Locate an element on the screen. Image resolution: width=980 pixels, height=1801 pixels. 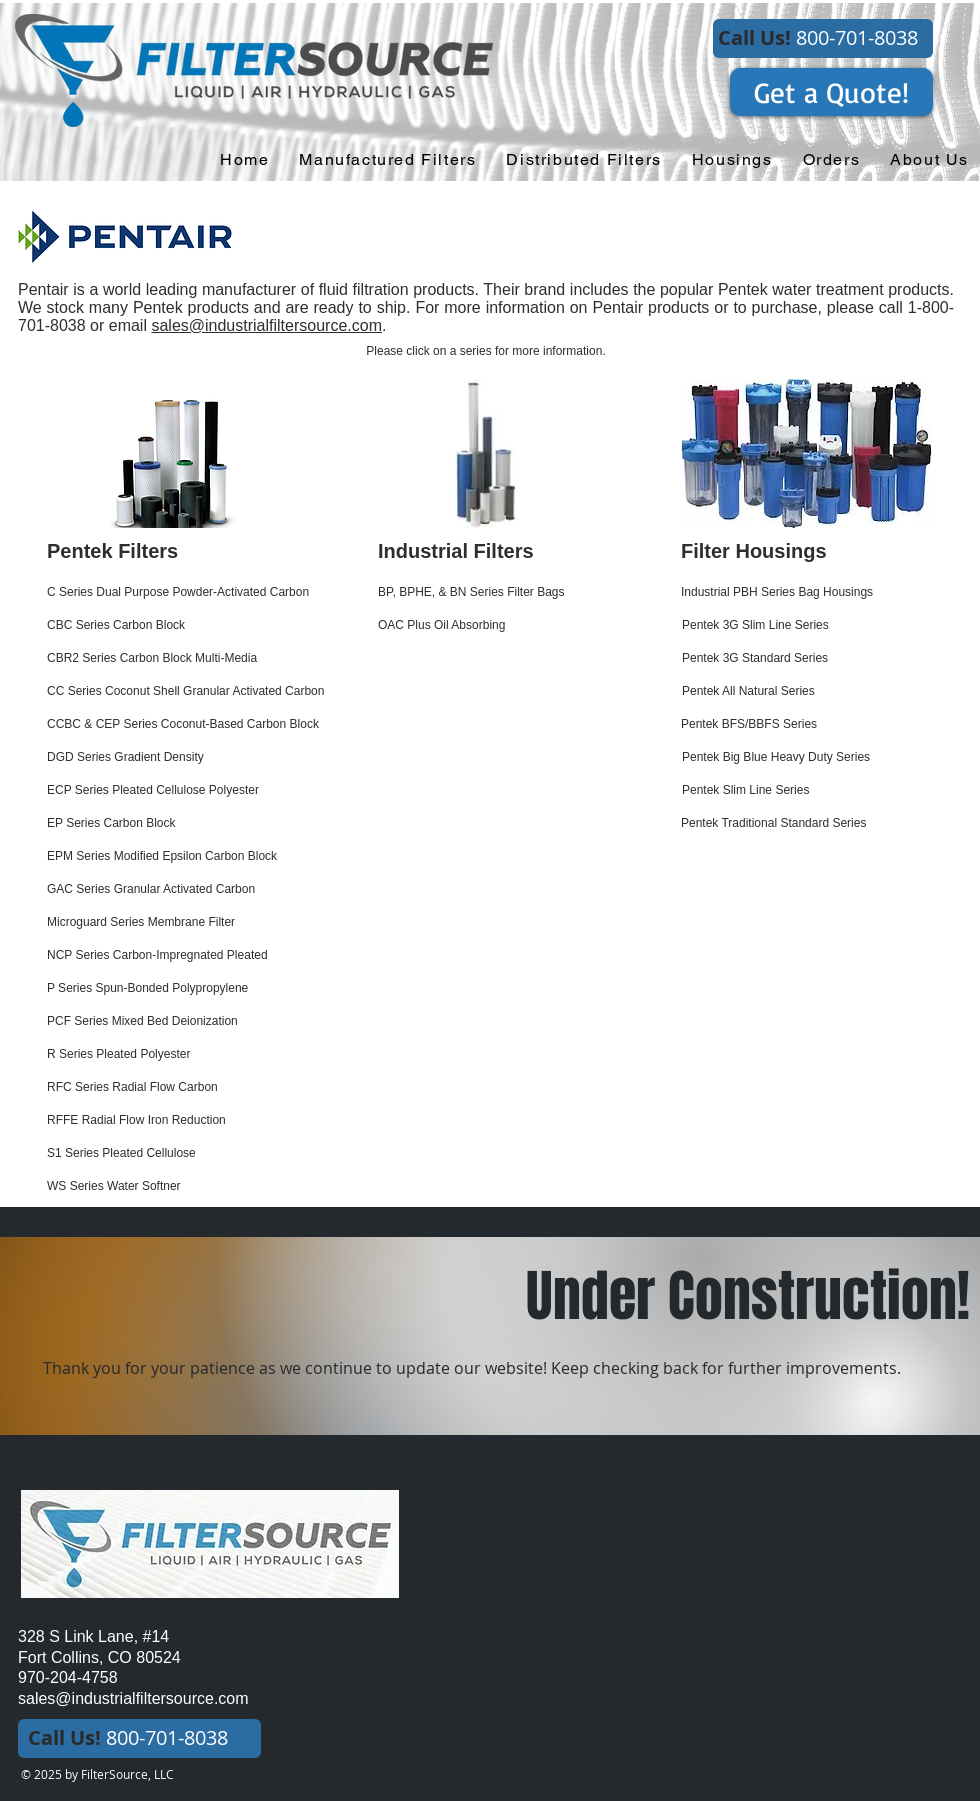
[Pentek 3G Standard Series] is located at coordinates (810, 658).